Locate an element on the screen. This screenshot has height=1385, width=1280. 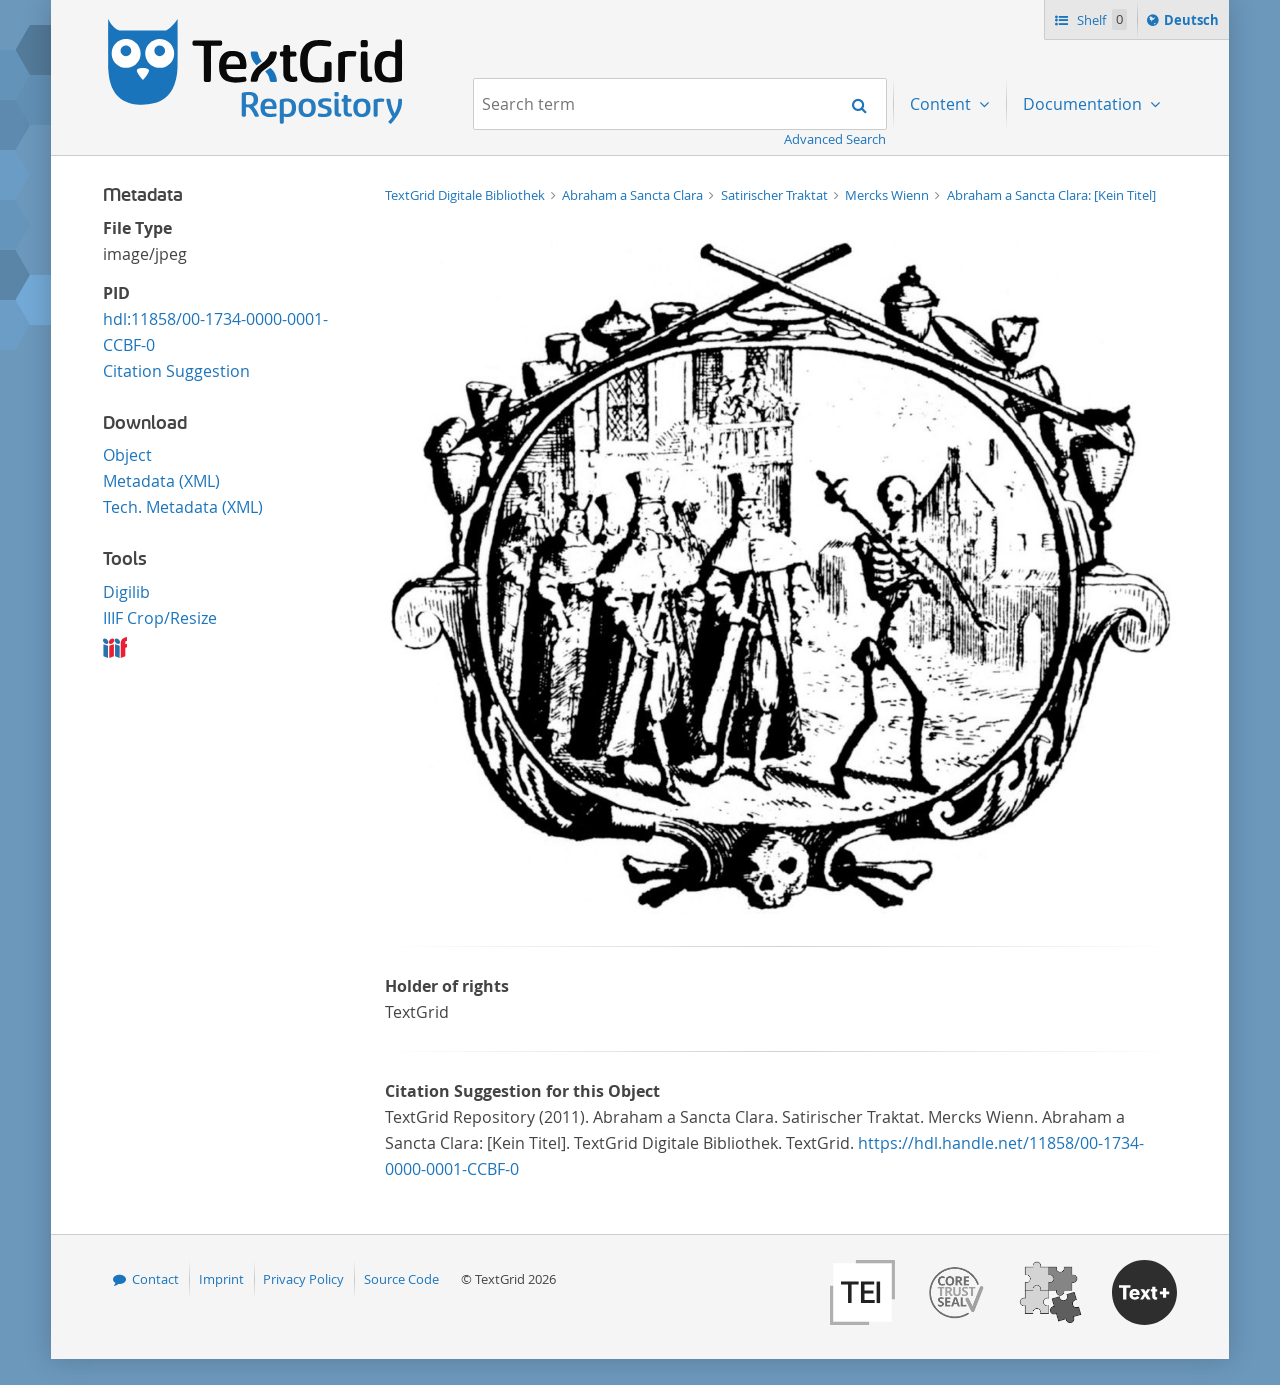
Abraham a Sancta Clara: [Kein Titel] is located at coordinates (1051, 195).